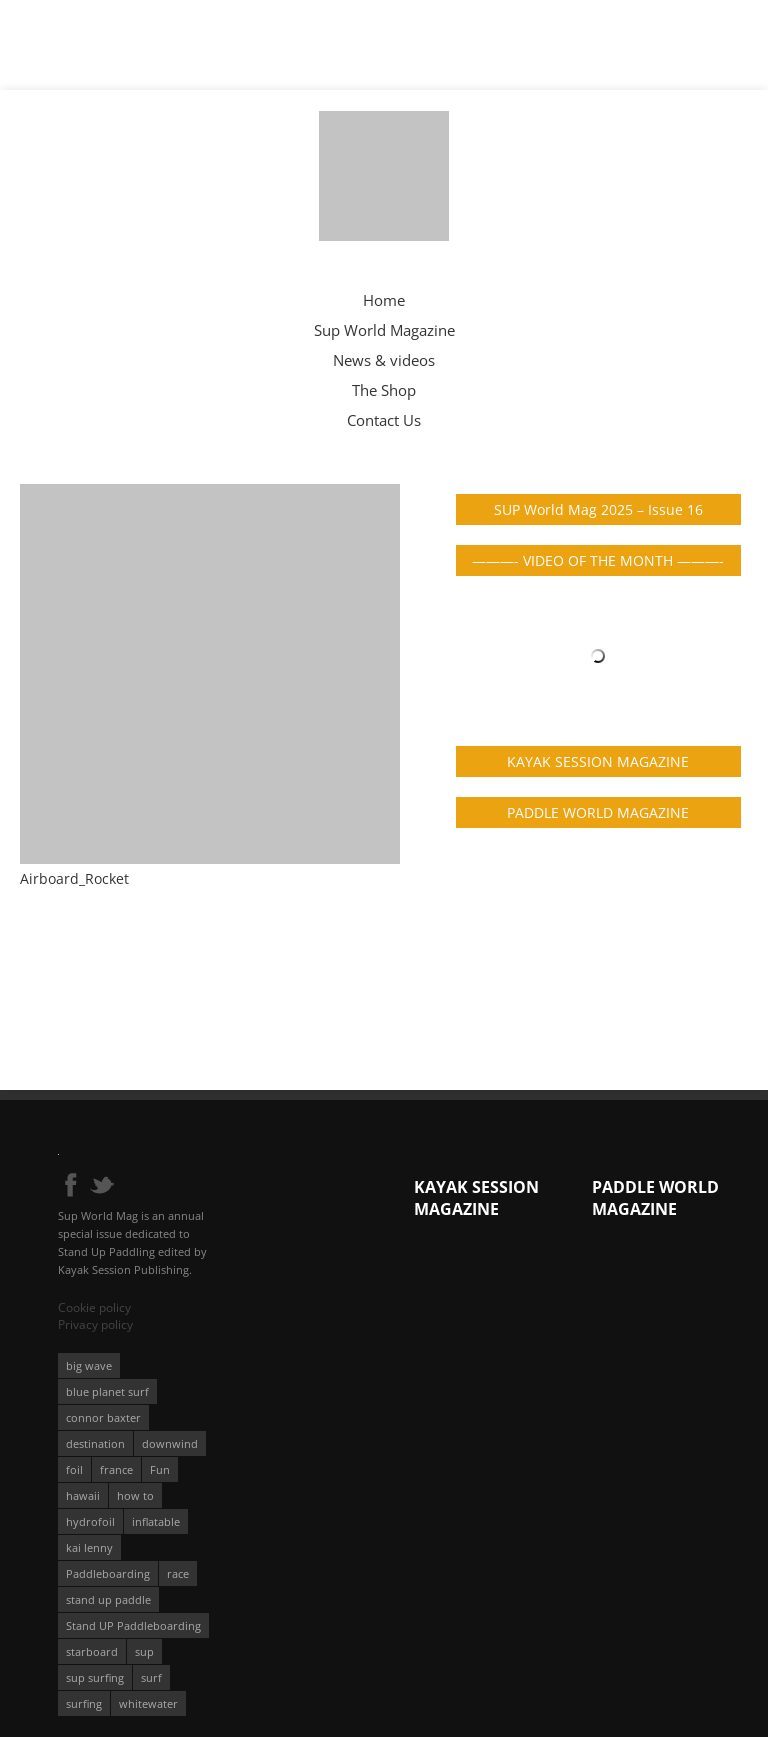 This screenshot has width=768, height=1737. I want to click on sup surfing [sup surfing (95 éléments)], so click(95, 1677).